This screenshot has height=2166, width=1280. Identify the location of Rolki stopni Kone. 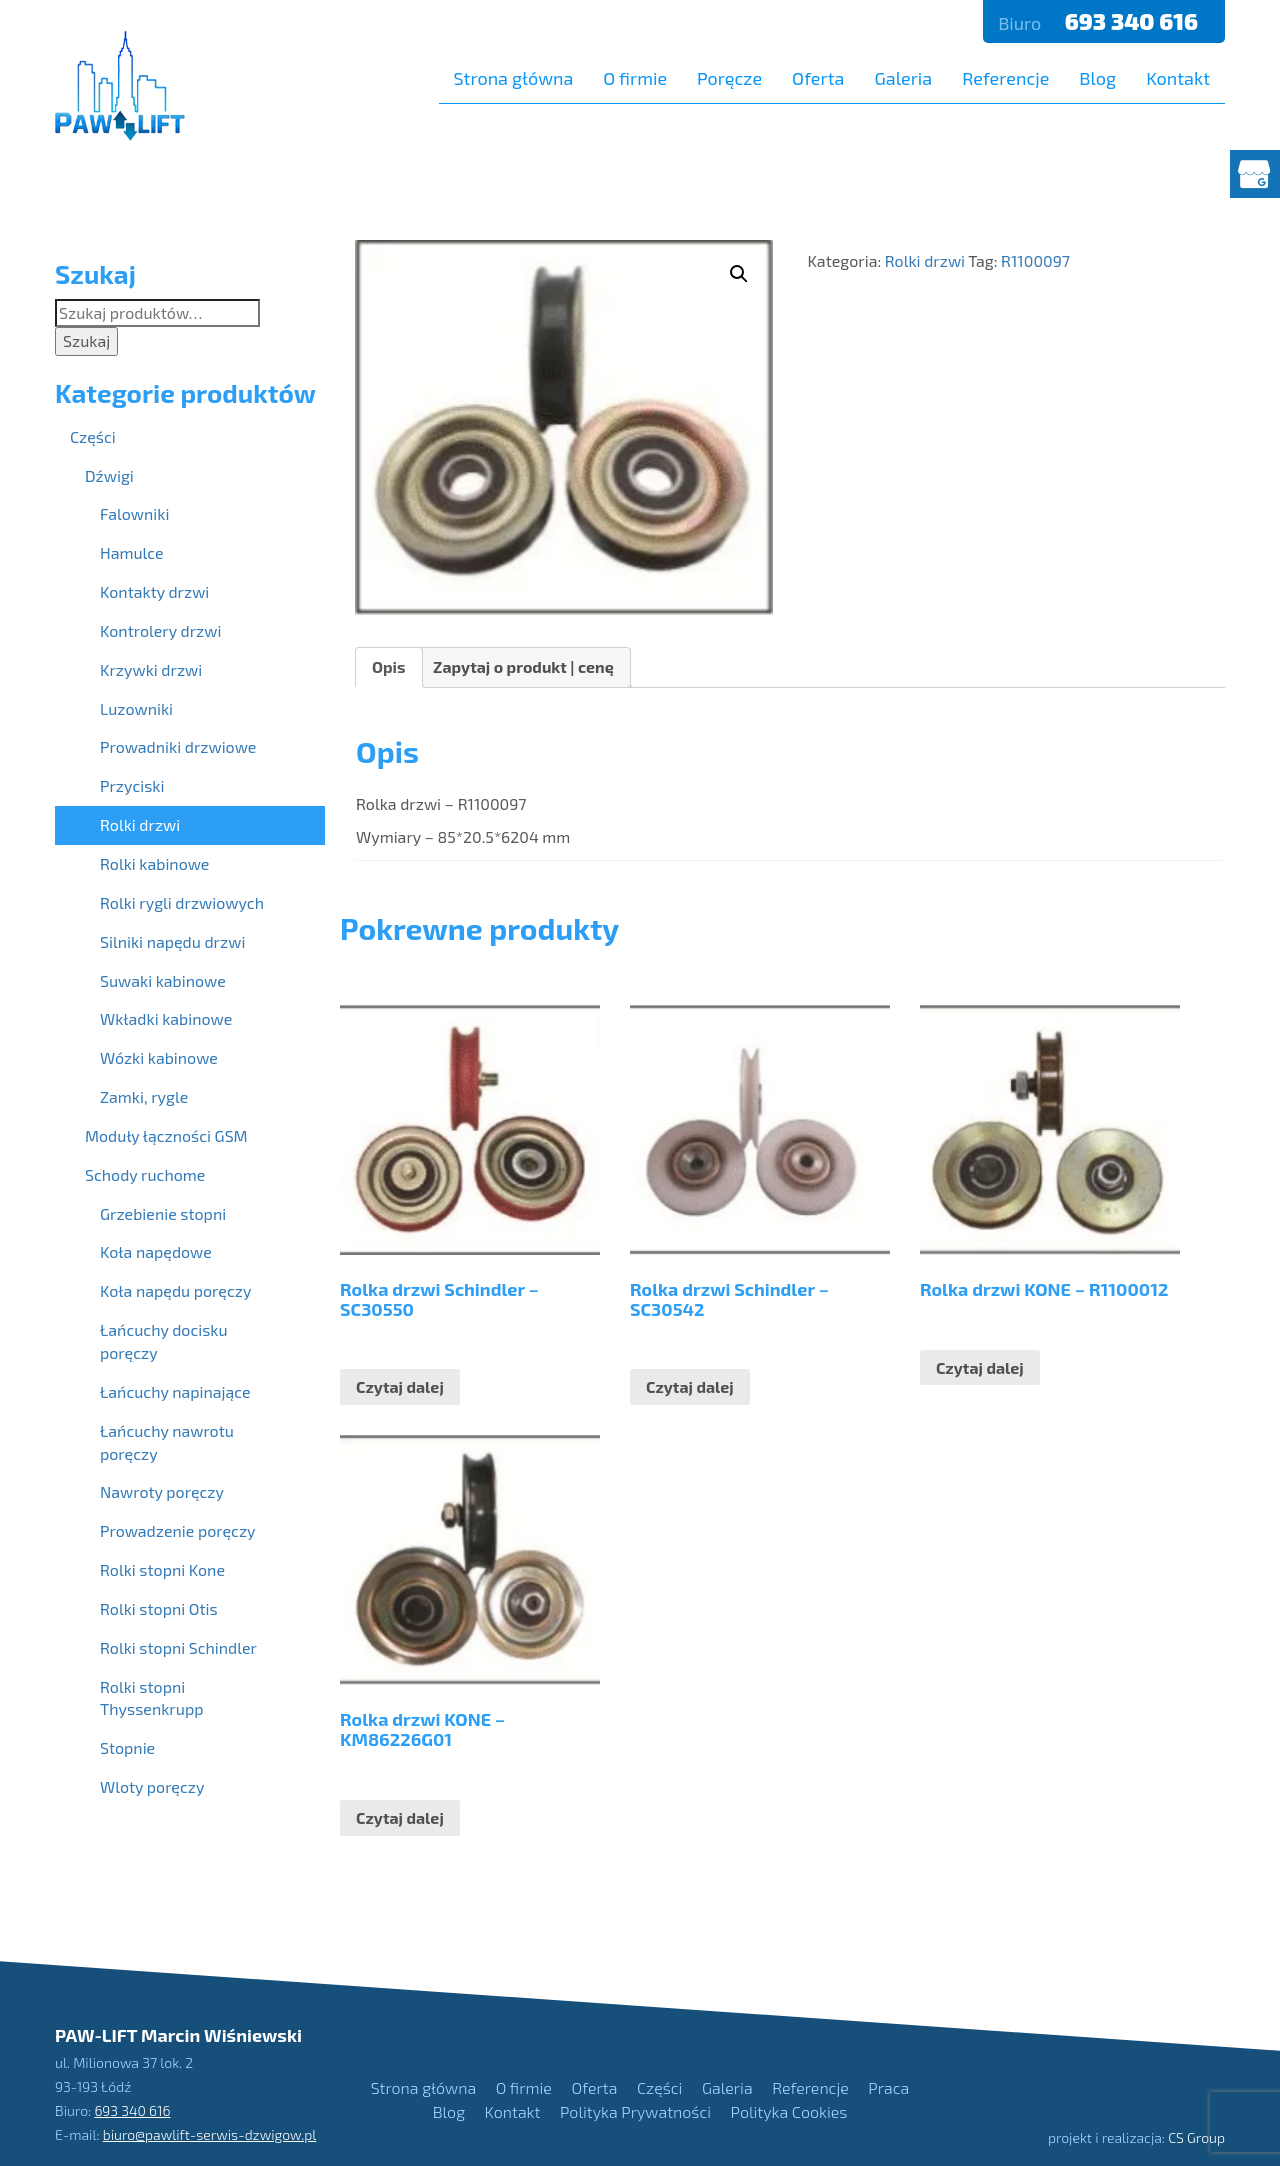
(162, 1569).